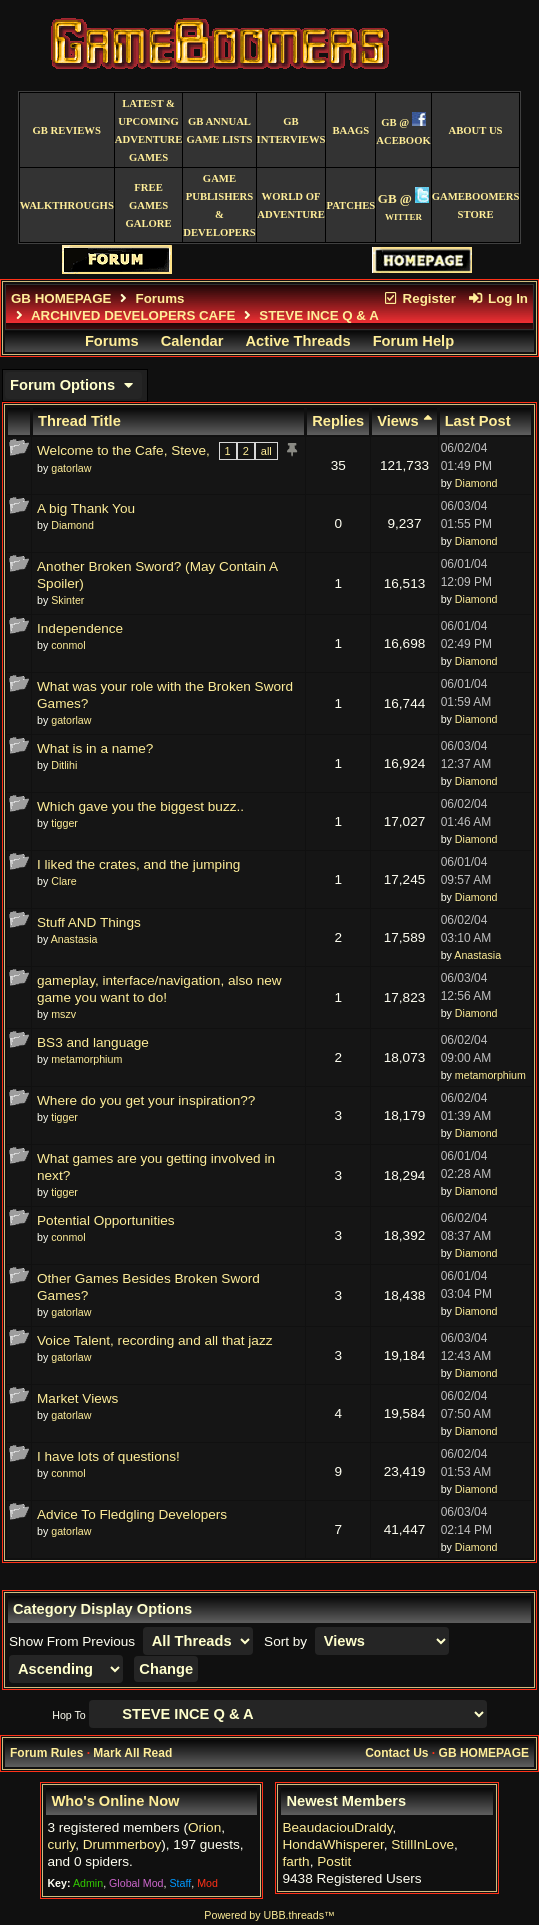 This screenshot has width=539, height=1925. I want to click on Diamond, so click(476, 483).